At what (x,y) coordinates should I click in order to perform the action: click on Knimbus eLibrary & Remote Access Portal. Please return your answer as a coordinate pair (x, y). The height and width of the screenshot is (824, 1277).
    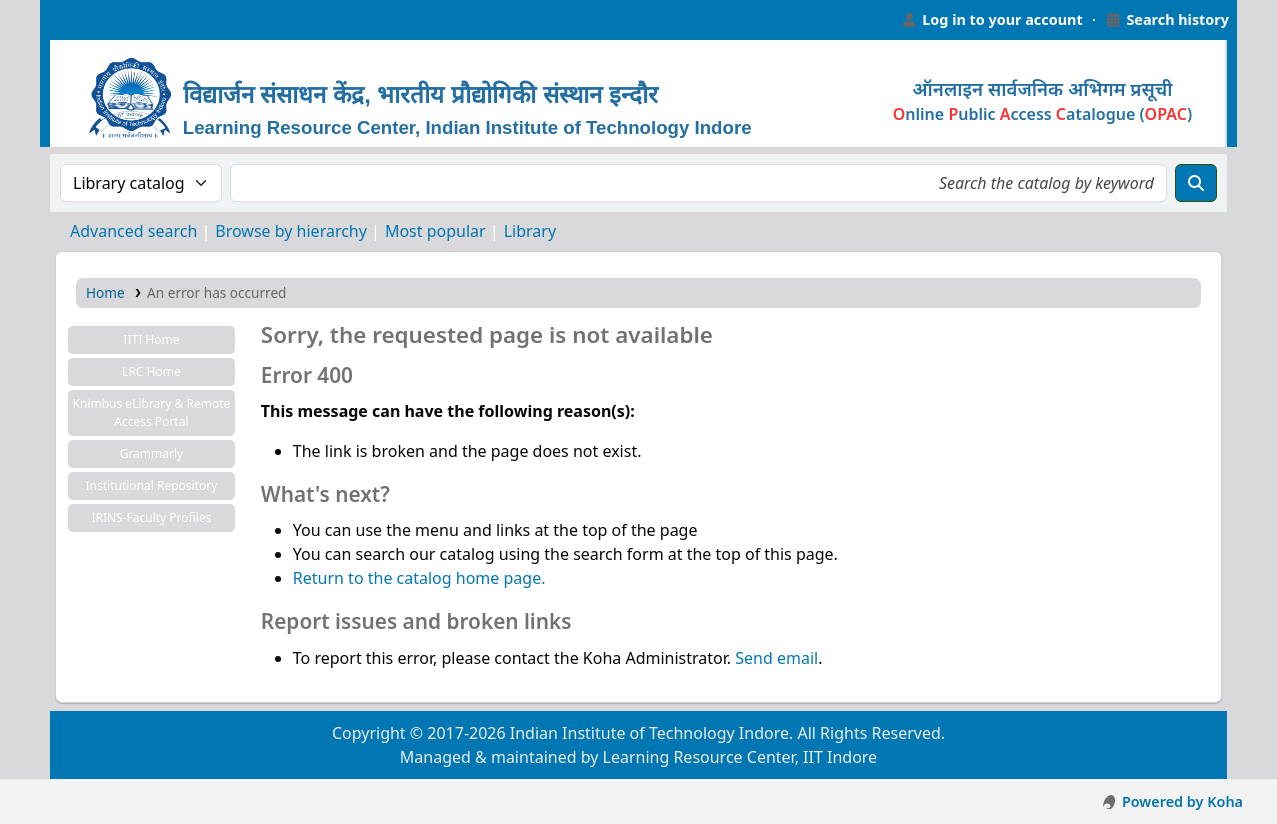
    Looking at the image, I should click on (152, 412).